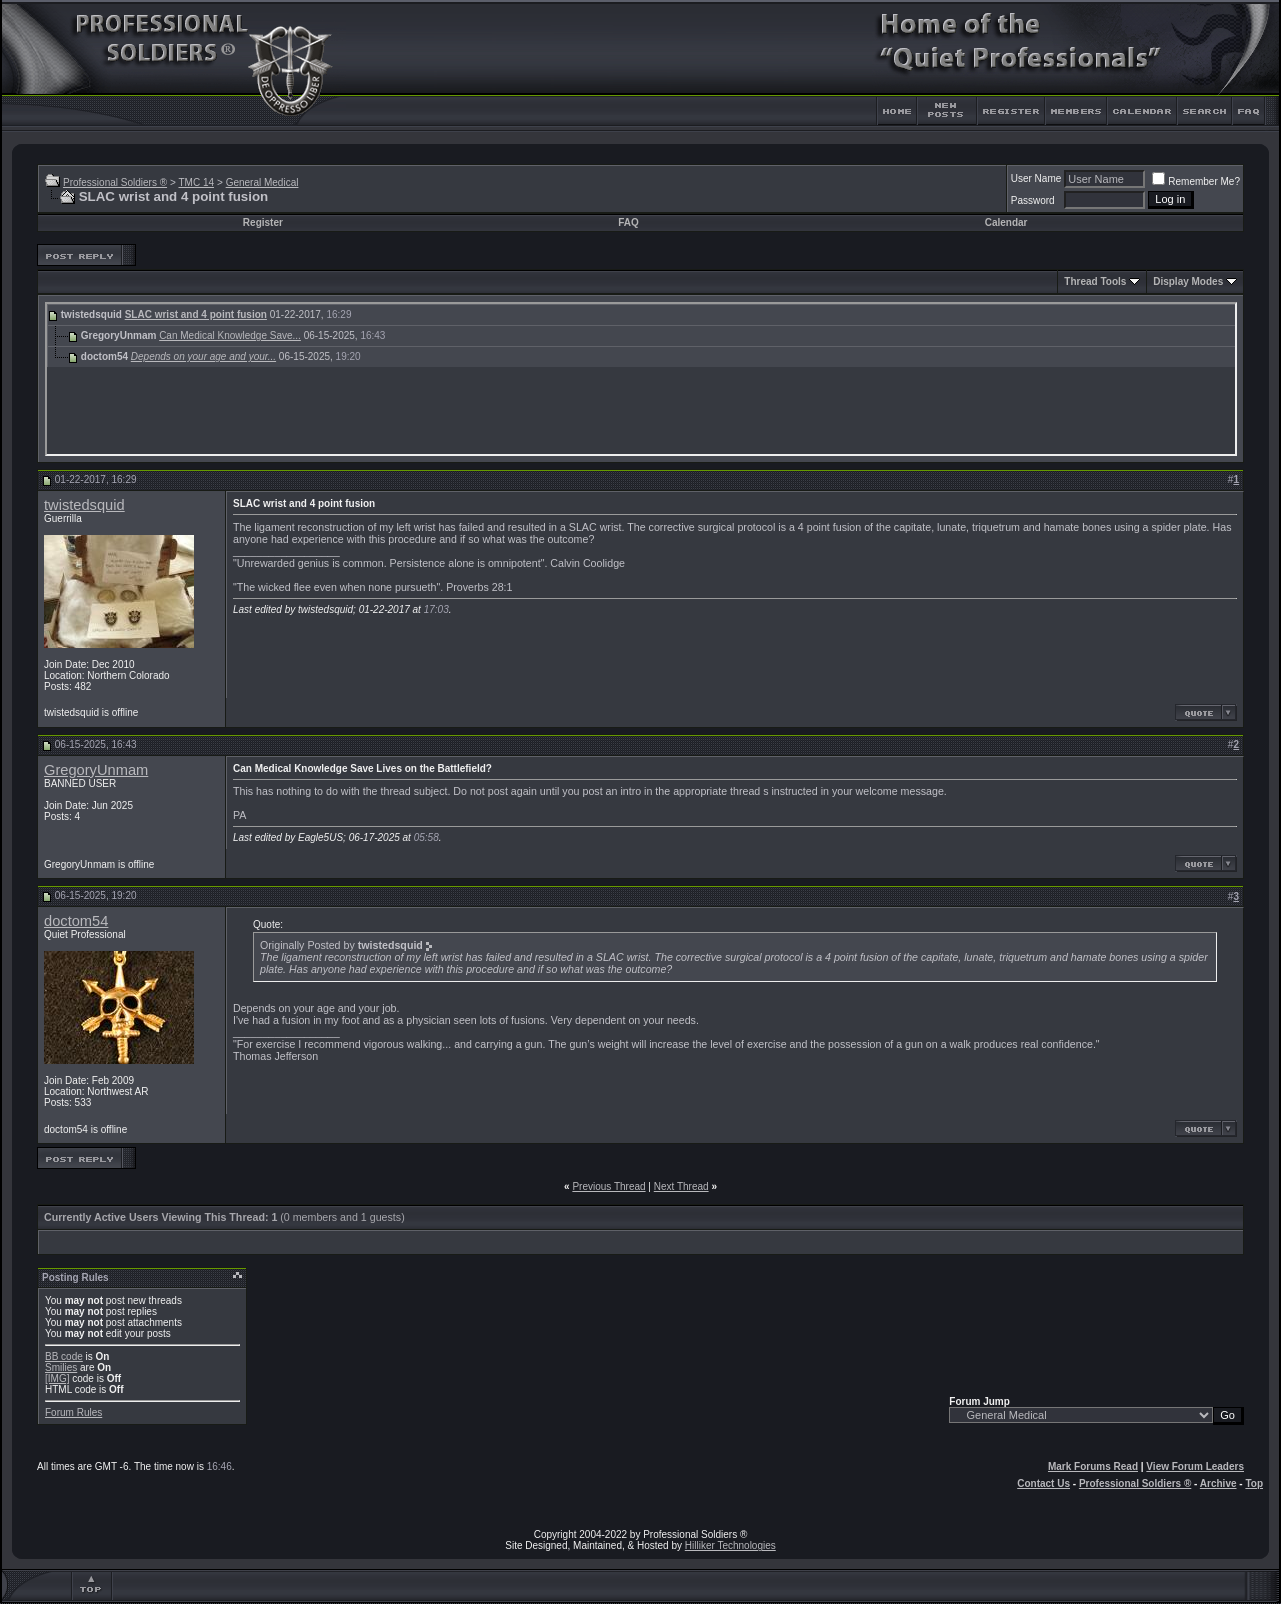 The image size is (1281, 1604). I want to click on BB code, so click(64, 1356).